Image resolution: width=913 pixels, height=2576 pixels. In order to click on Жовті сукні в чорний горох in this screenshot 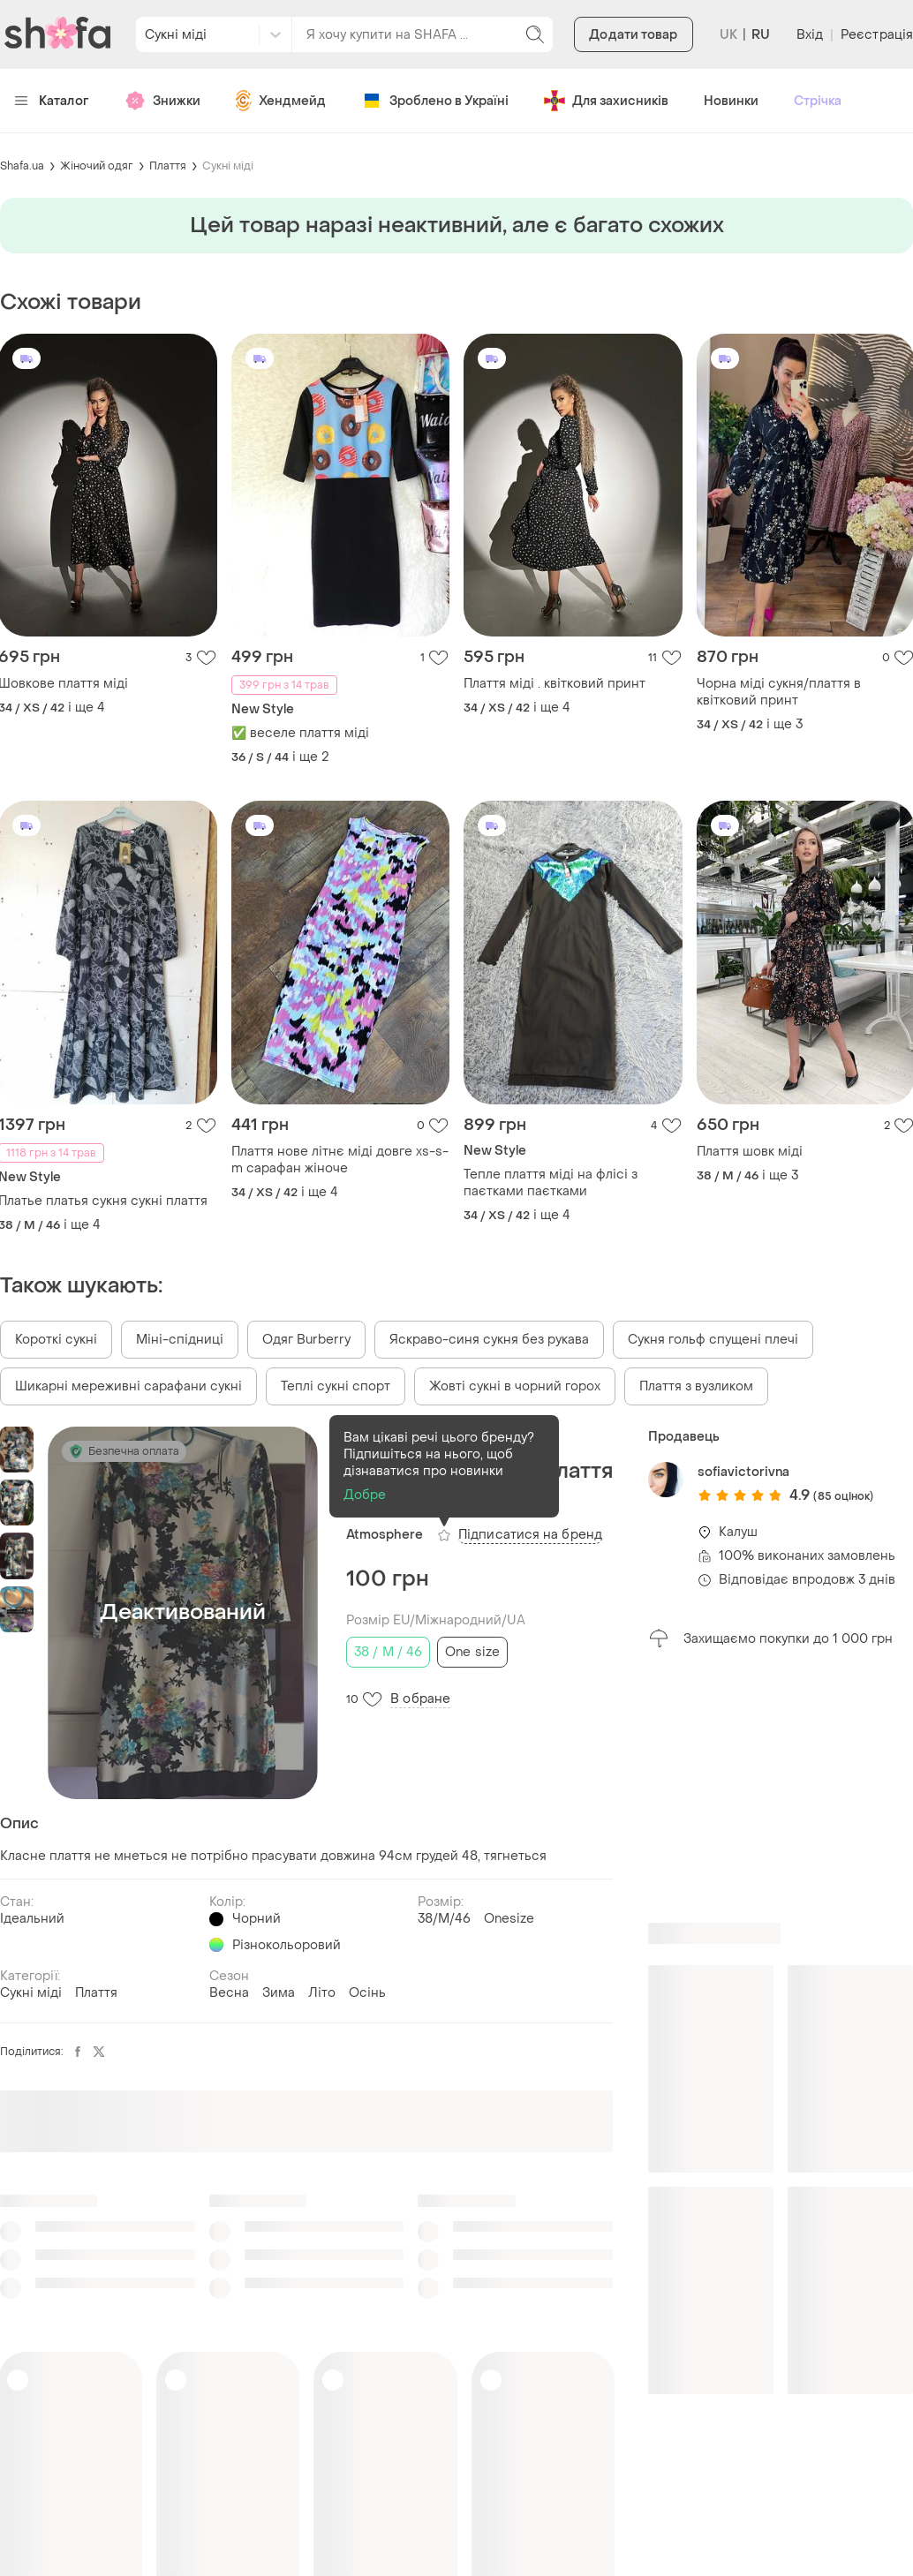, I will do `click(514, 1386)`.